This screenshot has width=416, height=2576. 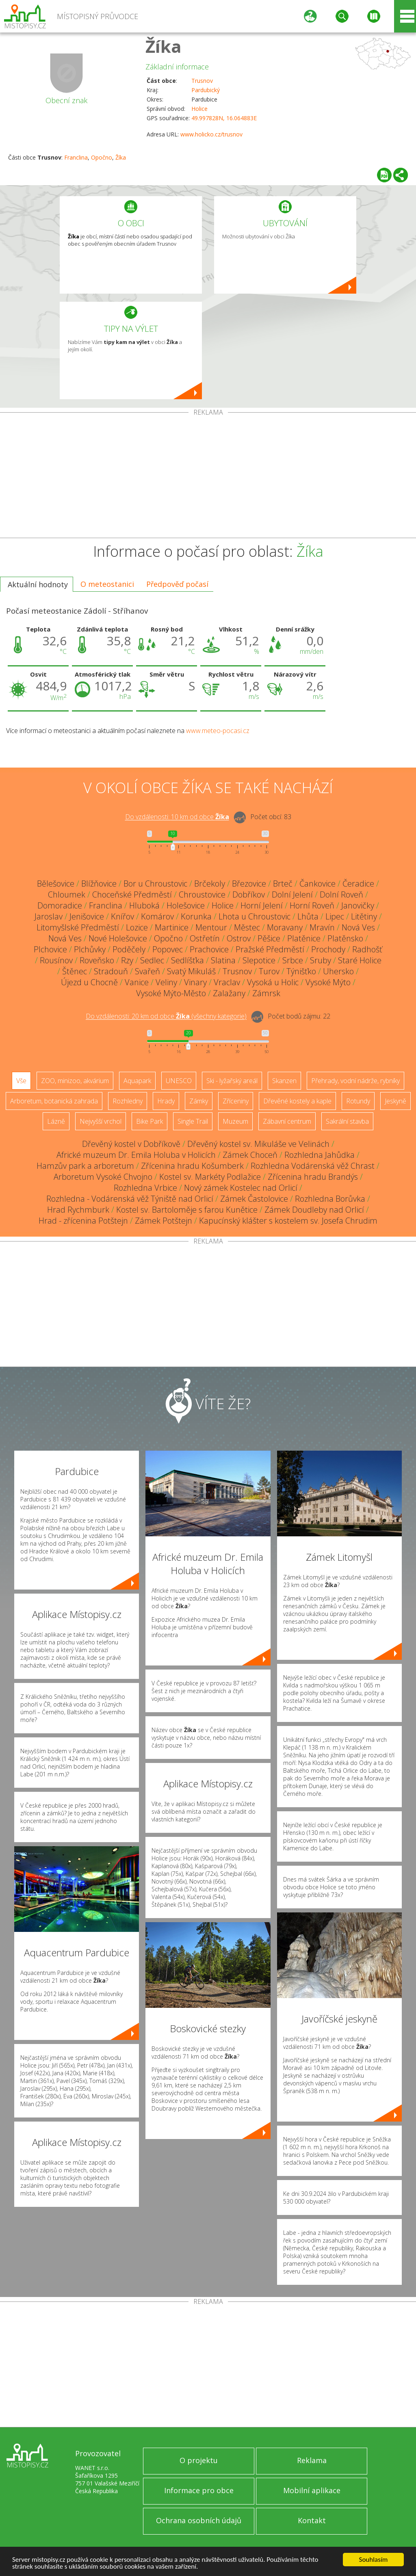 What do you see at coordinates (312, 2460) in the screenshot?
I see `Reklama` at bounding box center [312, 2460].